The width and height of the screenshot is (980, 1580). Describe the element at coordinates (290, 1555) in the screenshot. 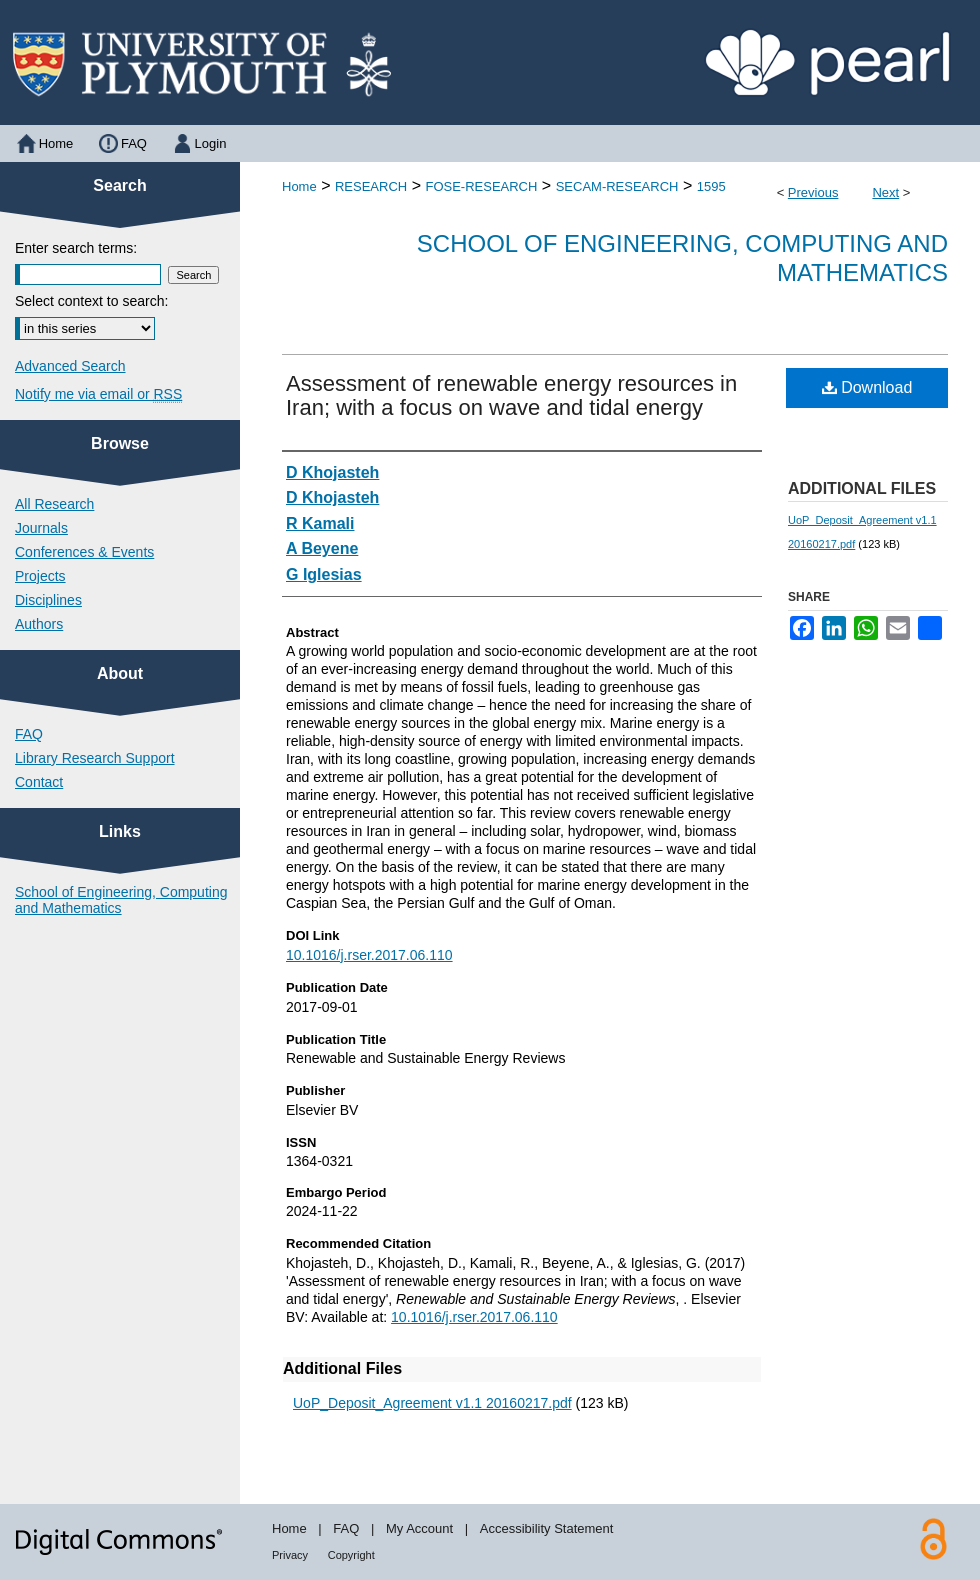

I see `Privacy` at that location.